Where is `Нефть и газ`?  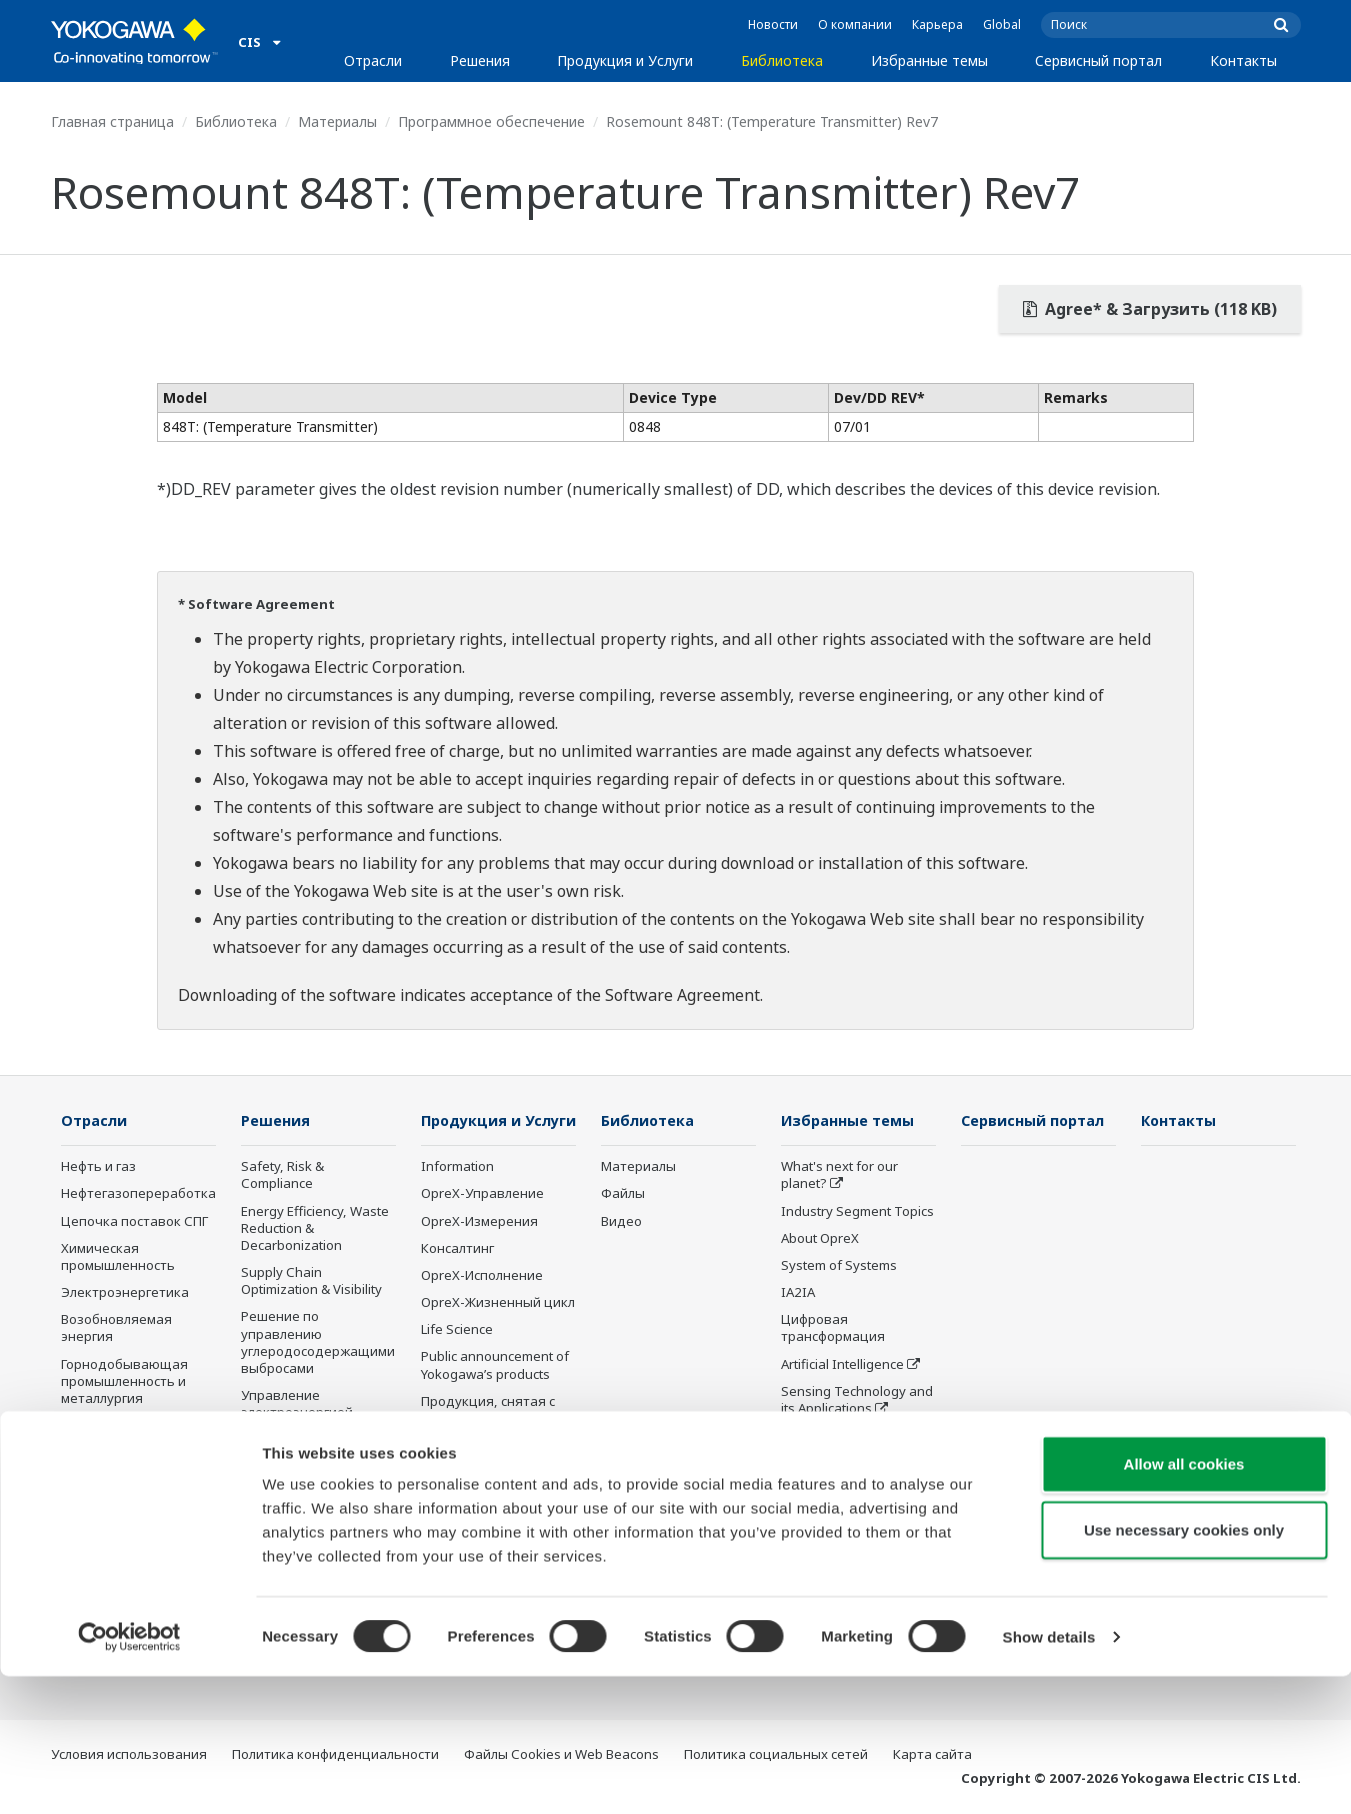
Нефть и газ is located at coordinates (98, 1167).